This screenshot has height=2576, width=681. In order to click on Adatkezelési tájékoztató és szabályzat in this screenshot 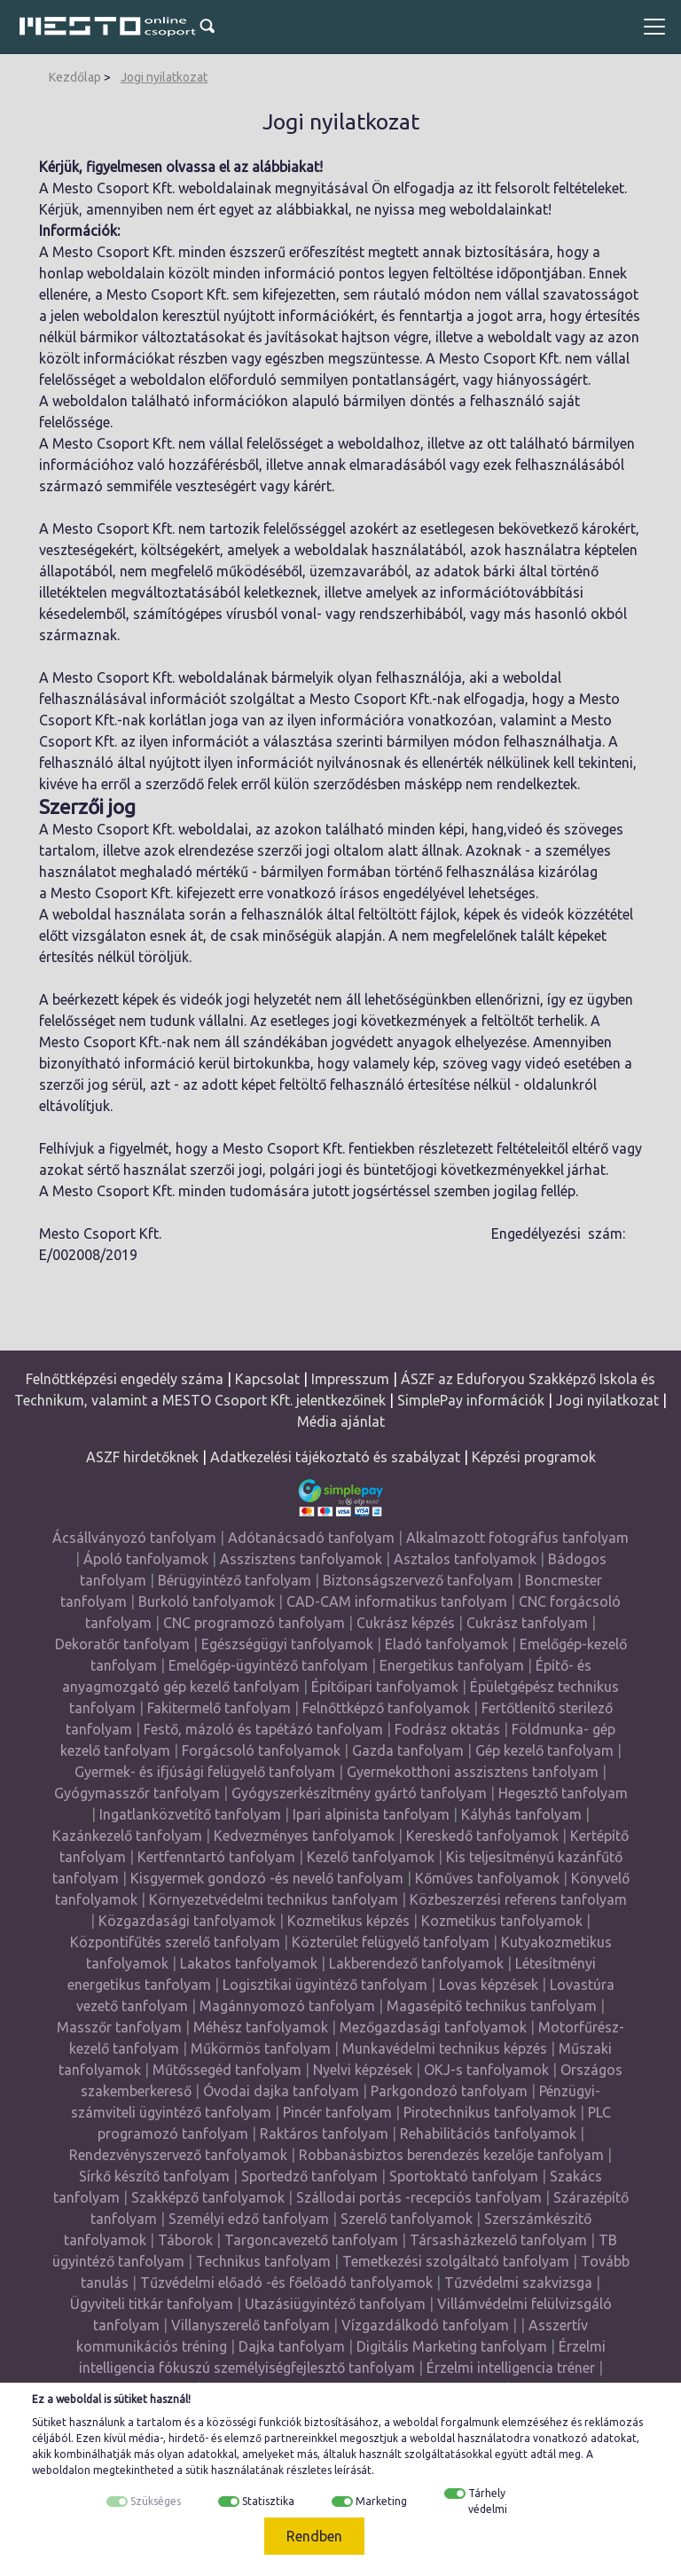, I will do `click(335, 1457)`.